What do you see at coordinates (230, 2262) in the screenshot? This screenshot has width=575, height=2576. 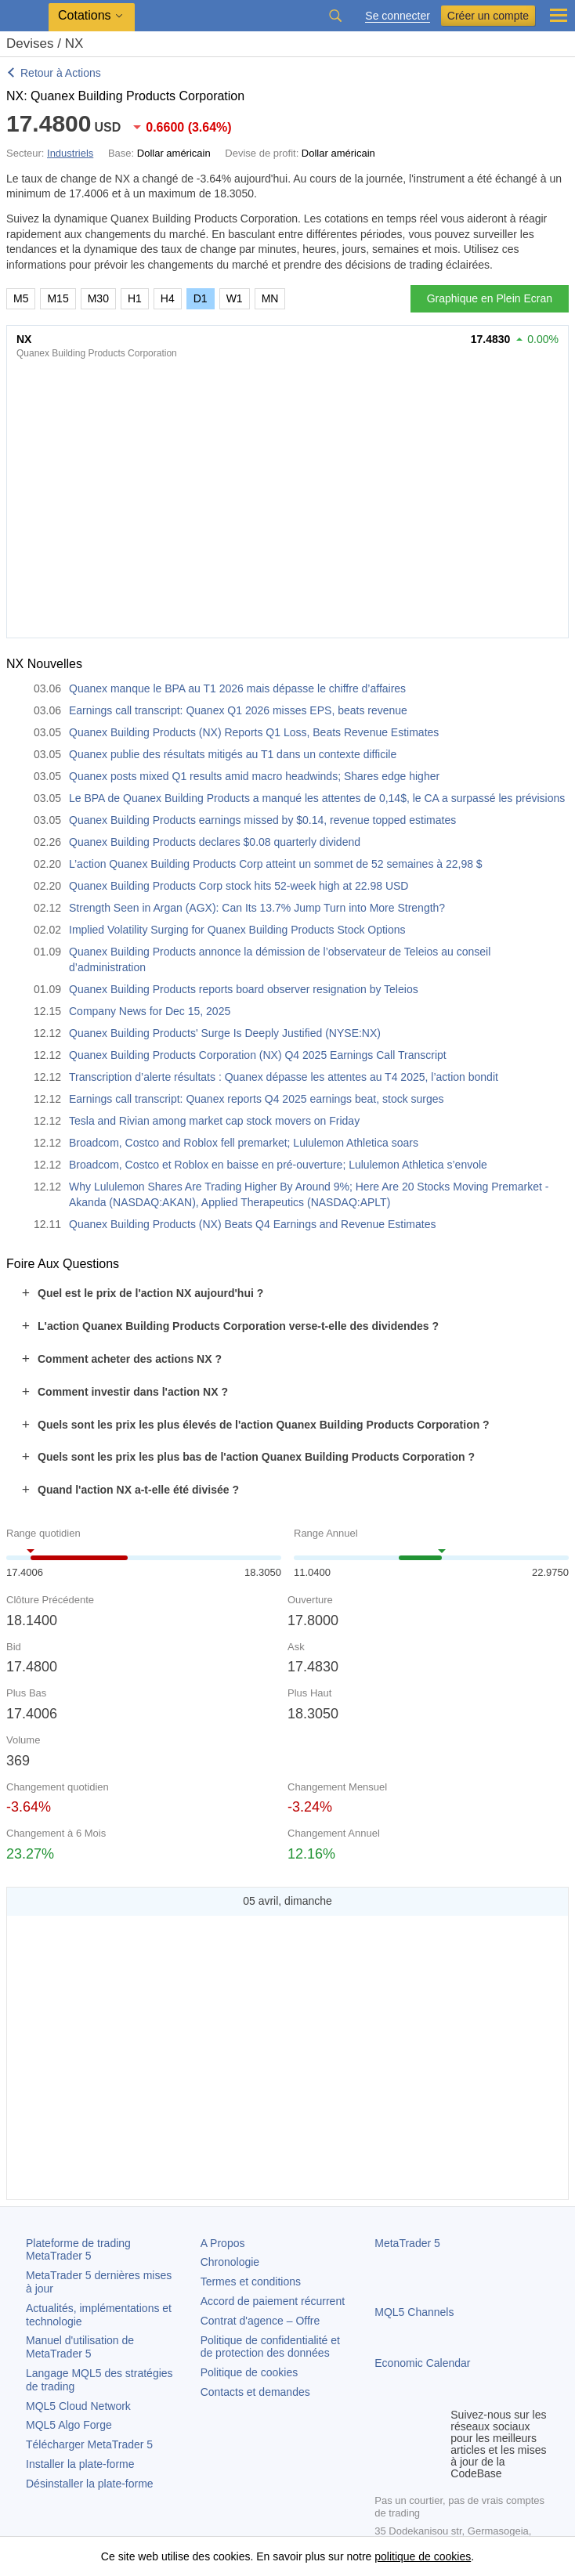 I see `Chronologie` at bounding box center [230, 2262].